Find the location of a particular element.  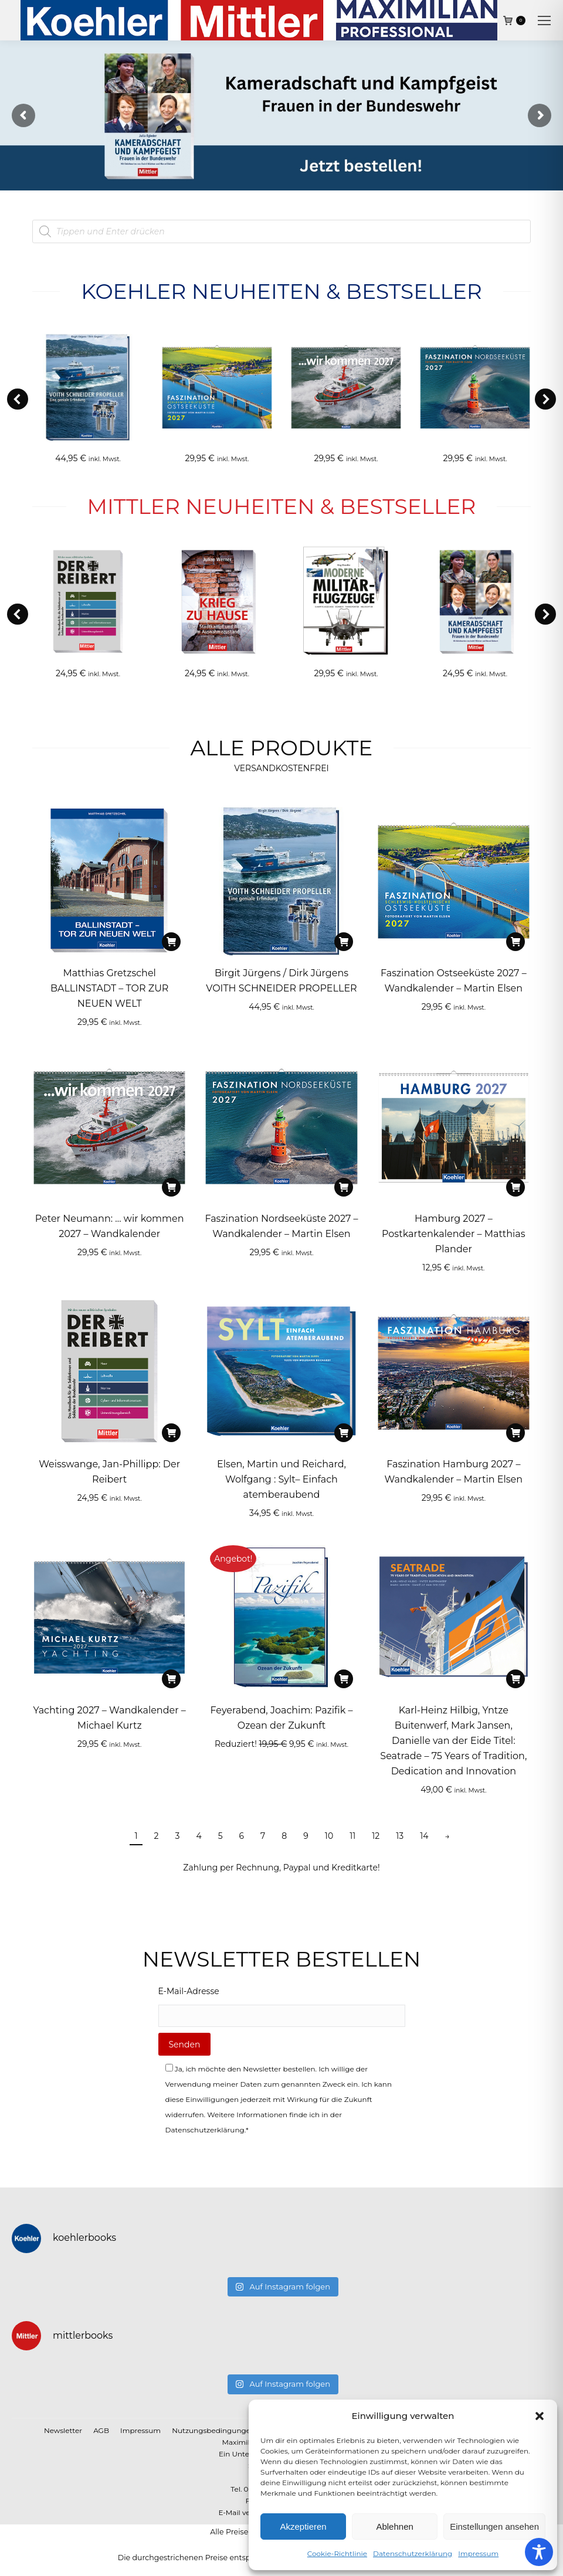

13 is located at coordinates (399, 1836).